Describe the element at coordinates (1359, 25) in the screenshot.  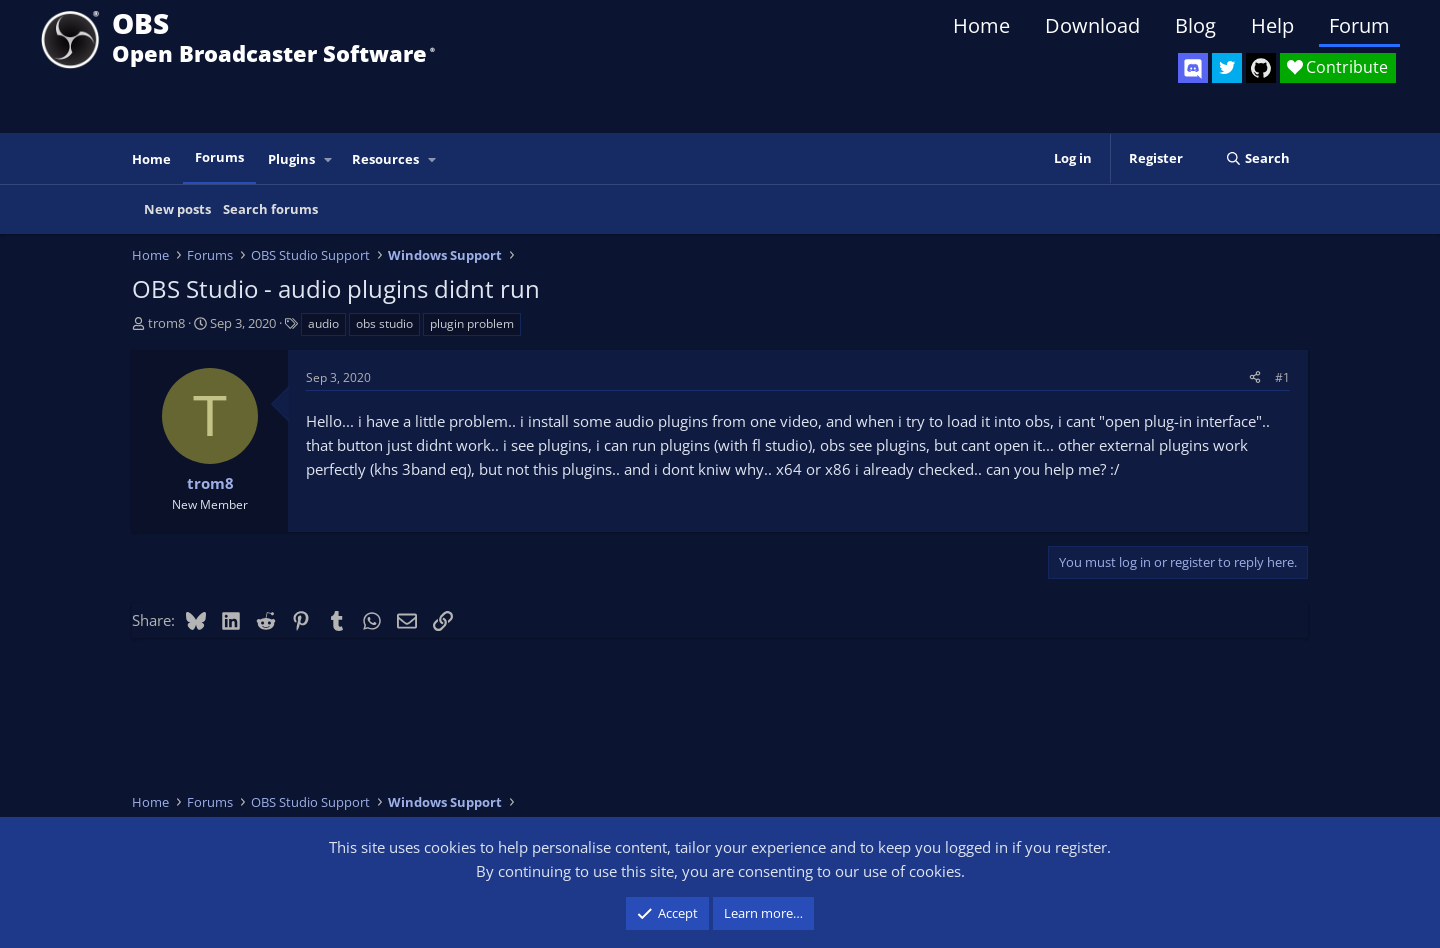
I see `Forum` at that location.